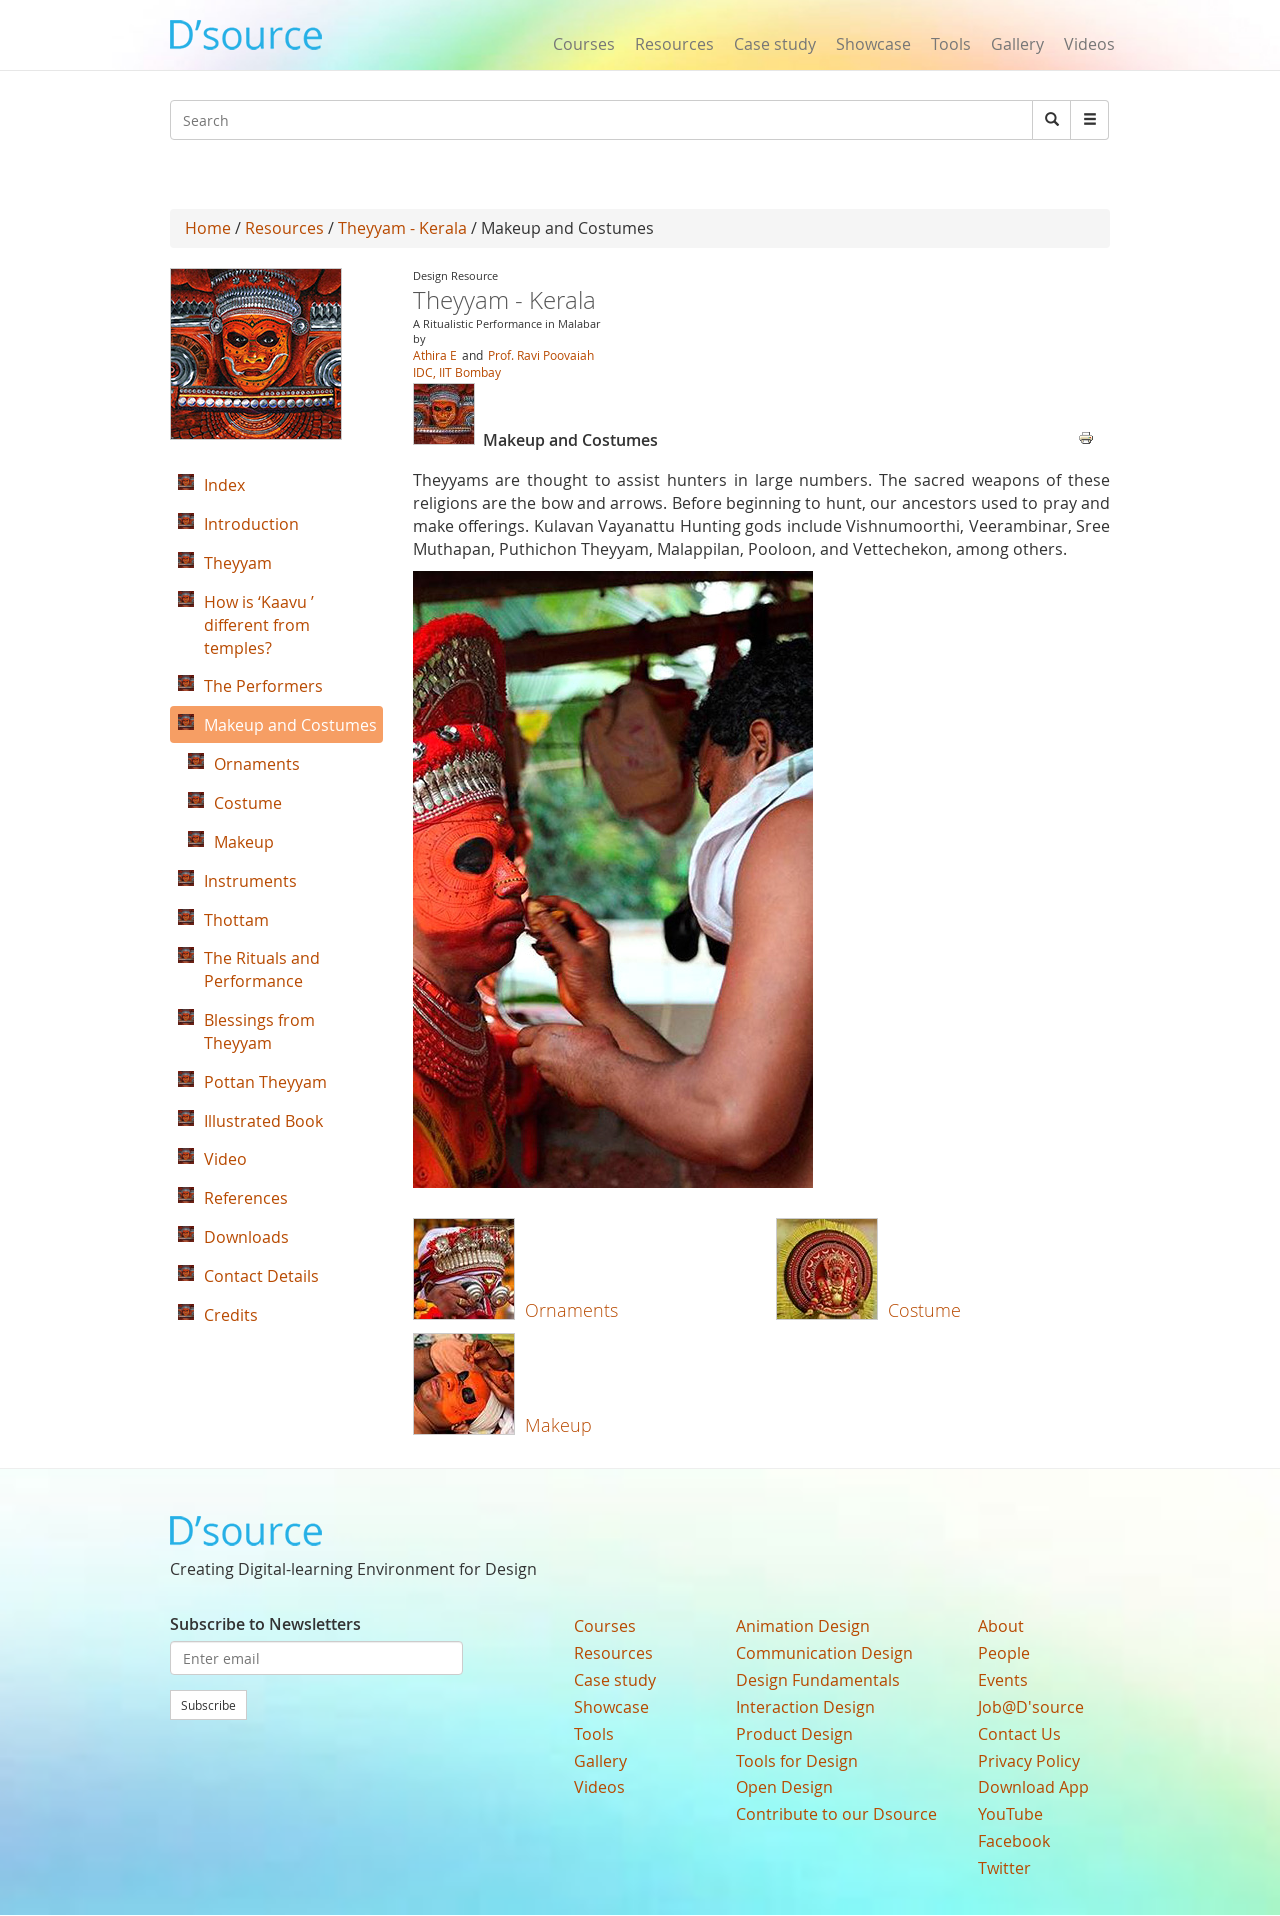 Image resolution: width=1280 pixels, height=1916 pixels. I want to click on Videos, so click(1089, 44).